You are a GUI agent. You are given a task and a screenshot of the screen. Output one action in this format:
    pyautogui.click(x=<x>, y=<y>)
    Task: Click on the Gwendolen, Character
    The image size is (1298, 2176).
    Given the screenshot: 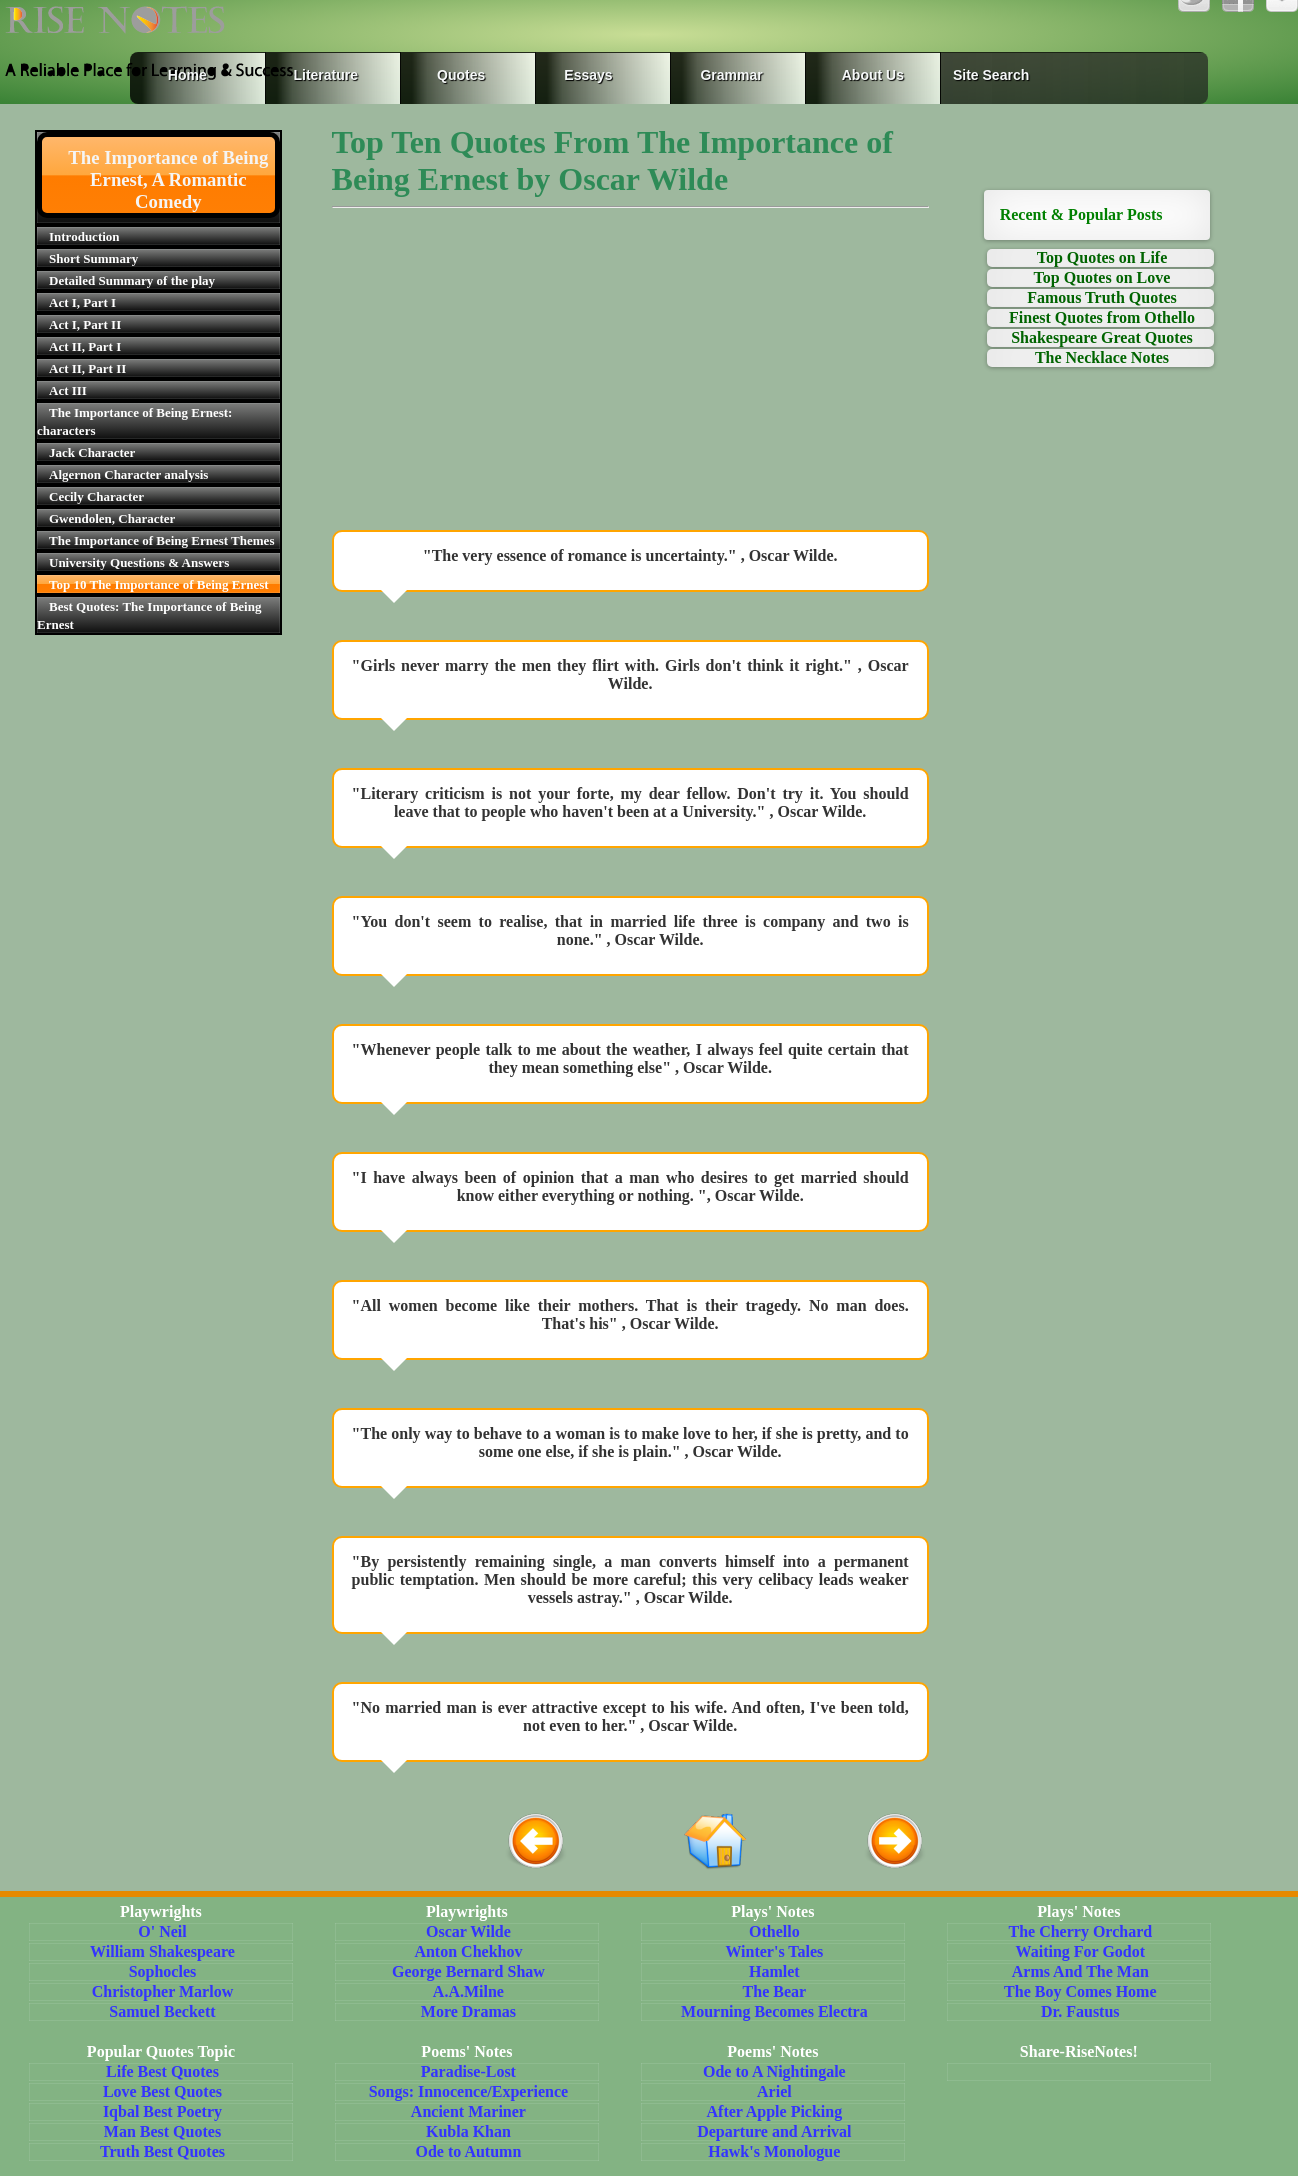 What is the action you would take?
    pyautogui.click(x=112, y=518)
    